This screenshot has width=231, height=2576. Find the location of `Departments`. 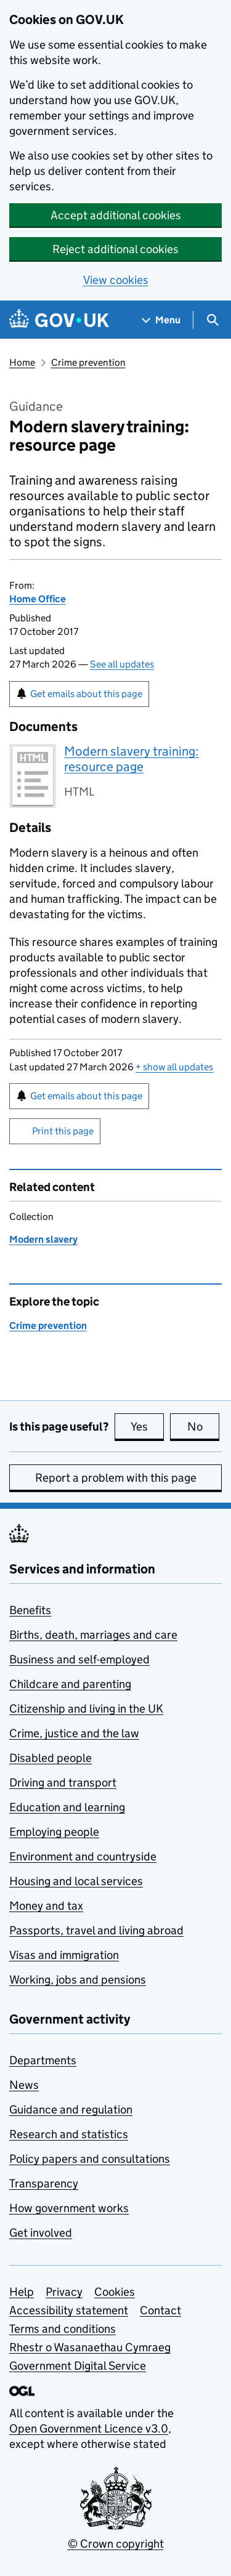

Departments is located at coordinates (42, 2060).